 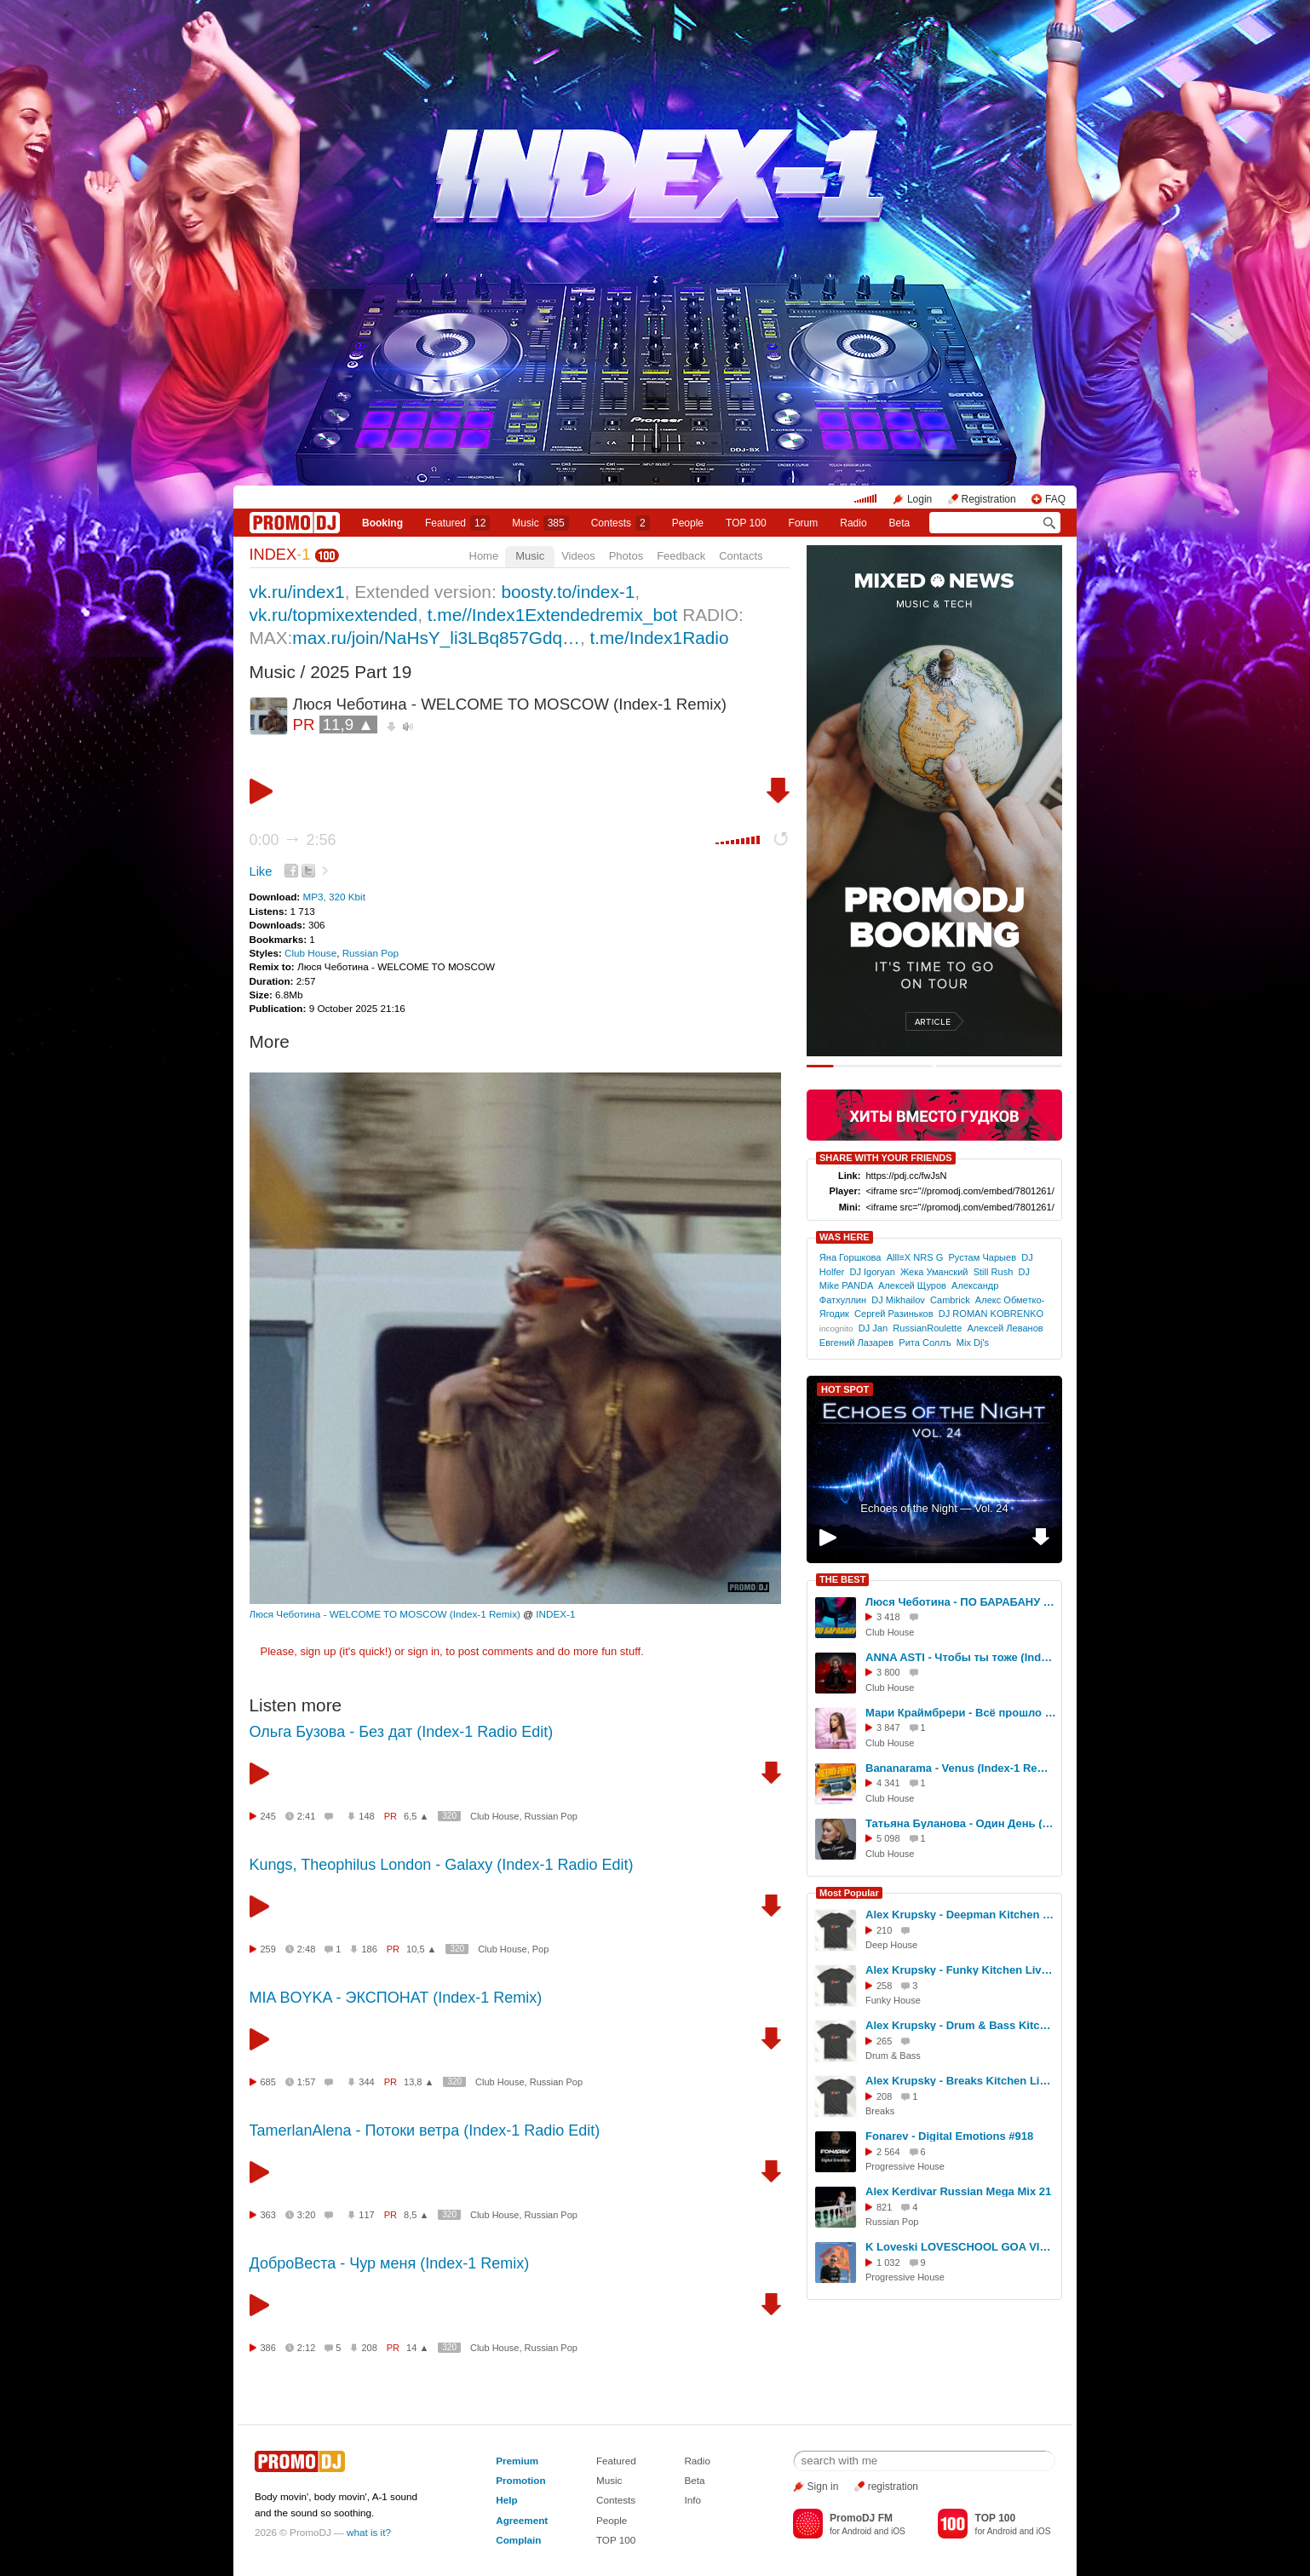 I want to click on max.ru/join/NaHsY_li3LBq857Gdq…, so click(x=436, y=637).